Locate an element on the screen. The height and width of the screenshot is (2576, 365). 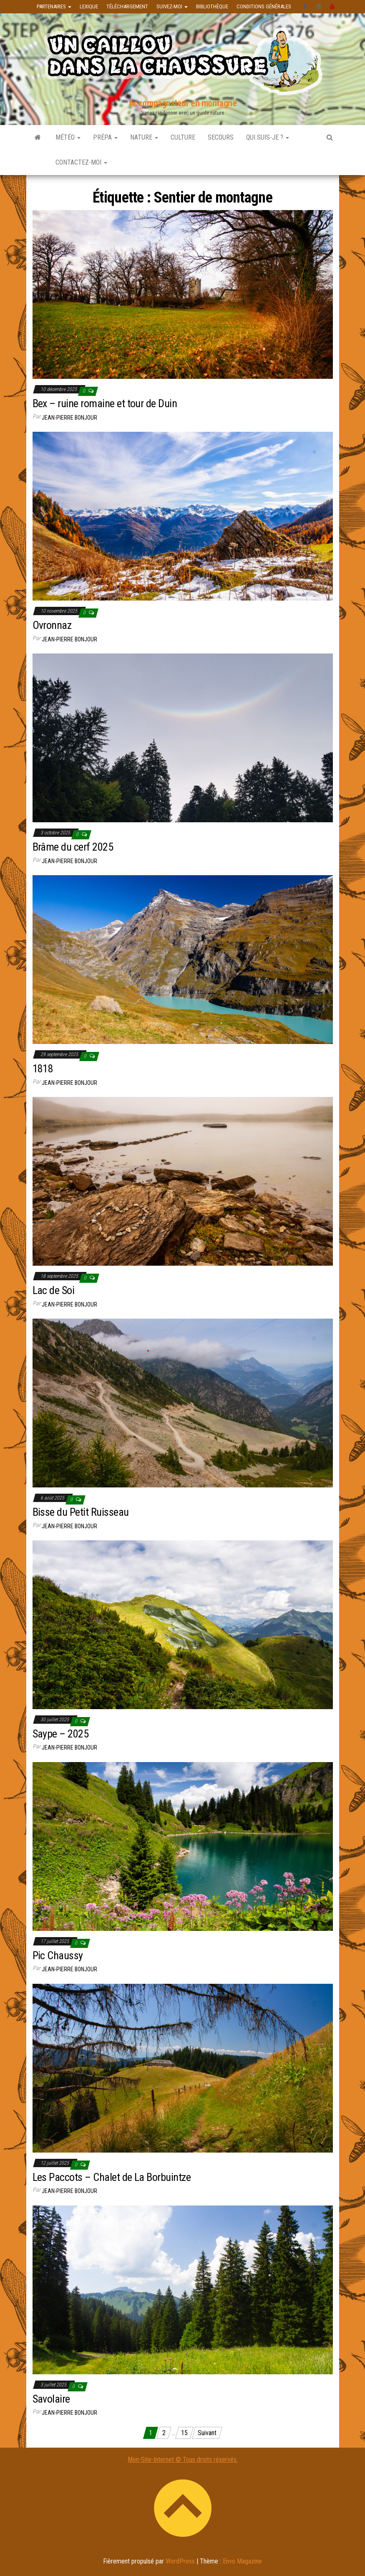
Youtube is located at coordinates (332, 6).